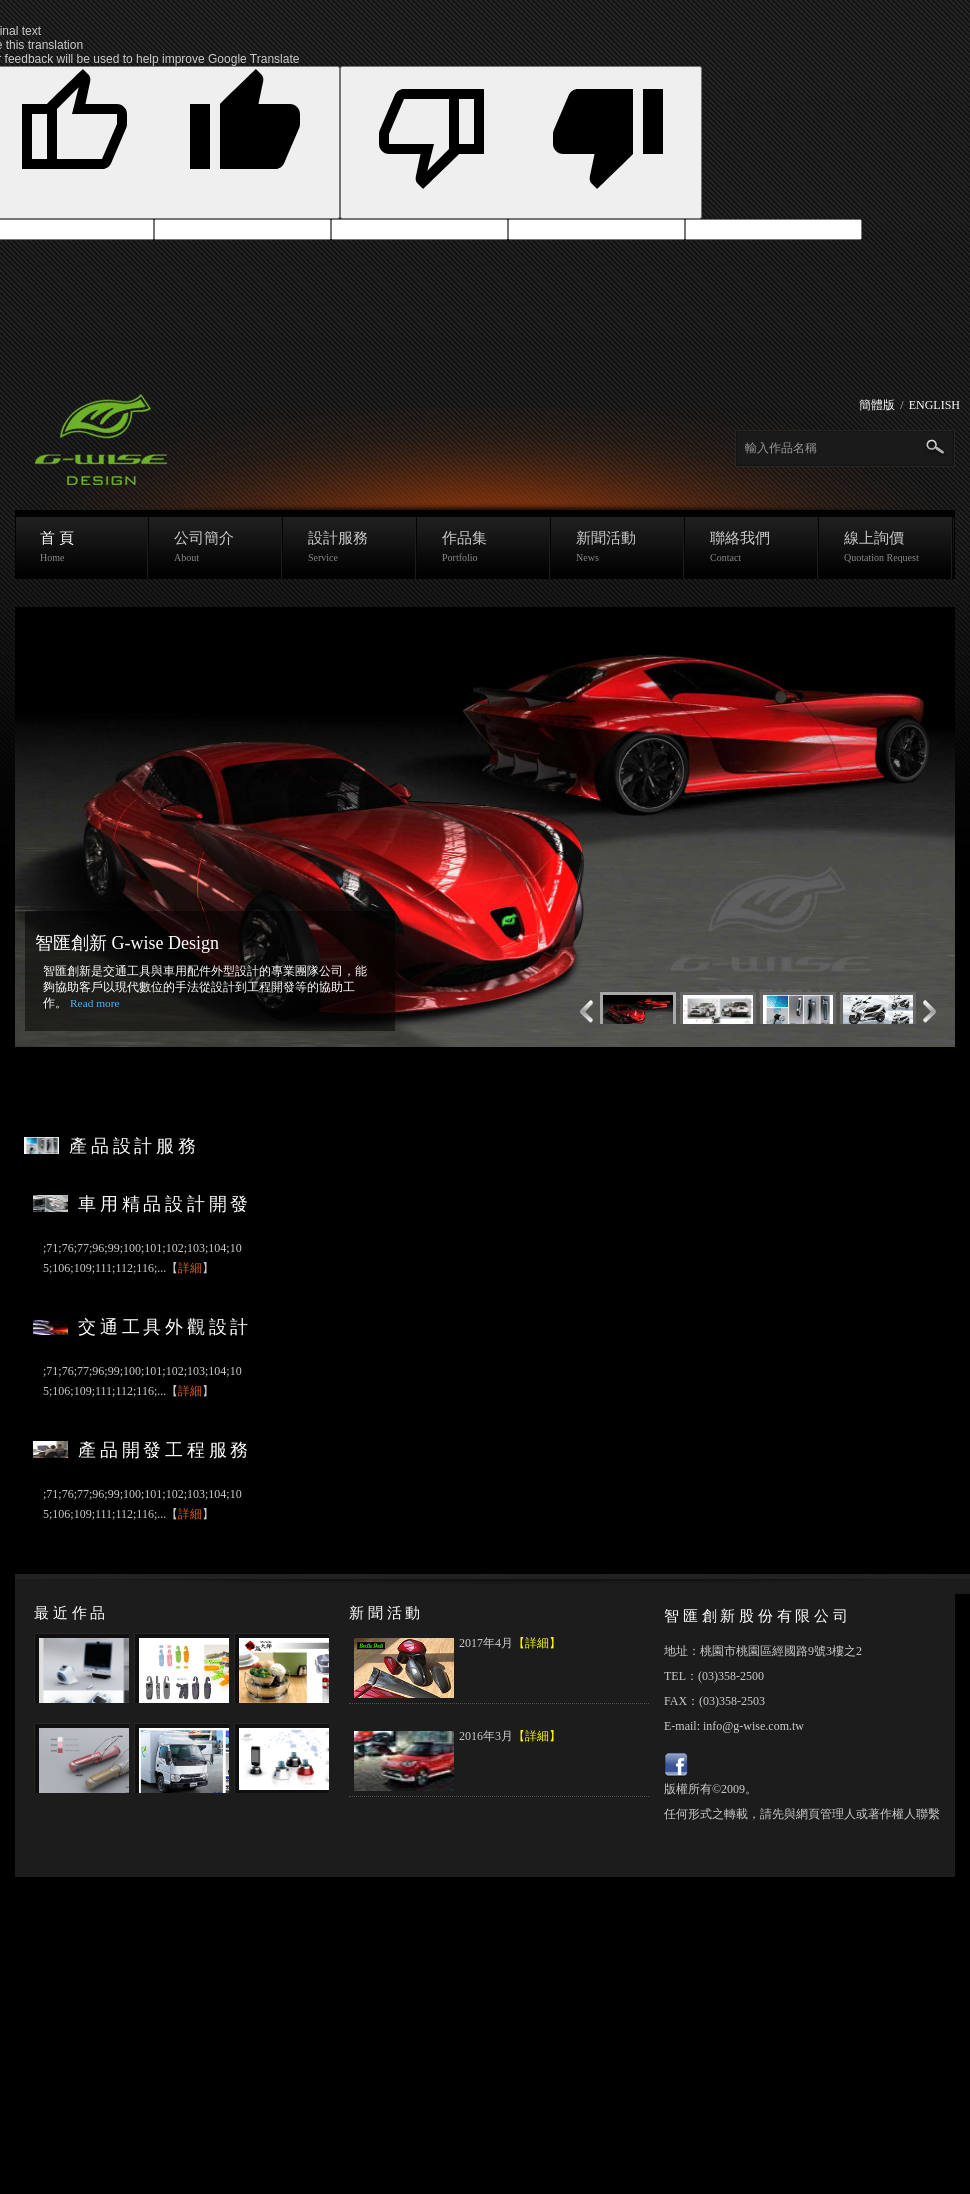 The width and height of the screenshot is (970, 2194). What do you see at coordinates (216, 546) in the screenshot?
I see `公司簡介` at bounding box center [216, 546].